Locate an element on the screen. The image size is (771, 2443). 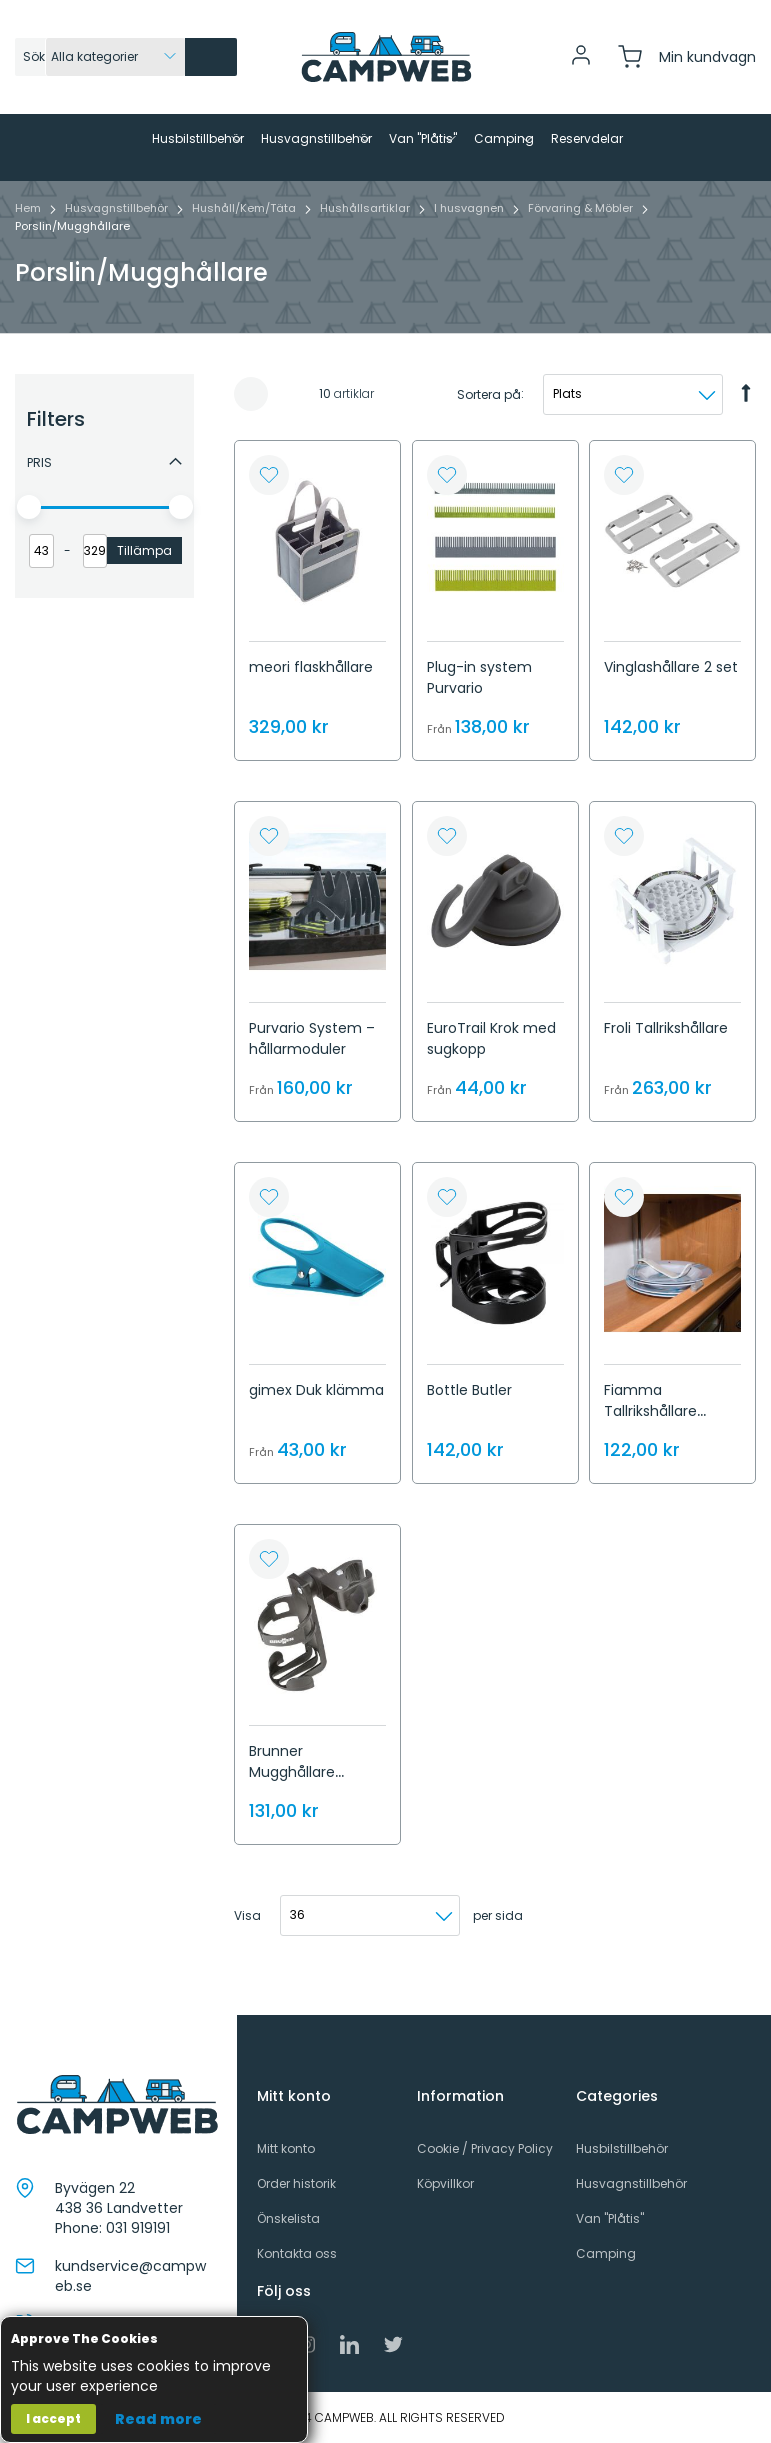
Plug-in system Purvario is located at coordinates (479, 710).